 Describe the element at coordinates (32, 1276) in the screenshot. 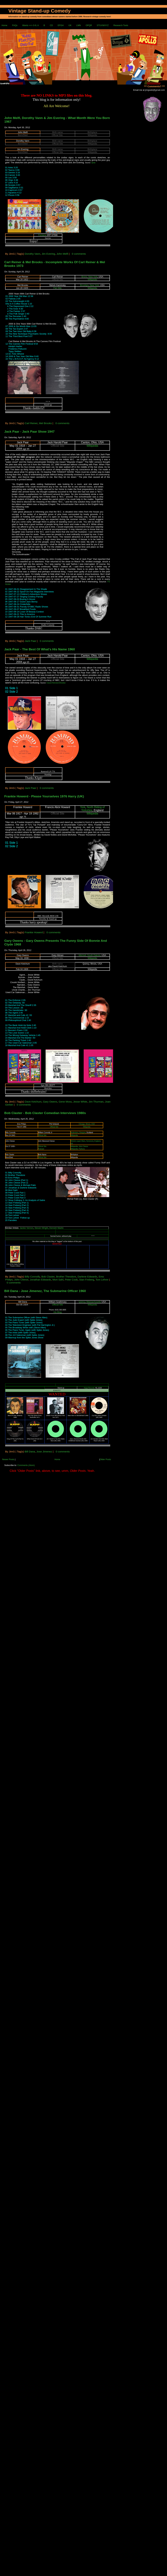

I see `Billy Connolly` at that location.